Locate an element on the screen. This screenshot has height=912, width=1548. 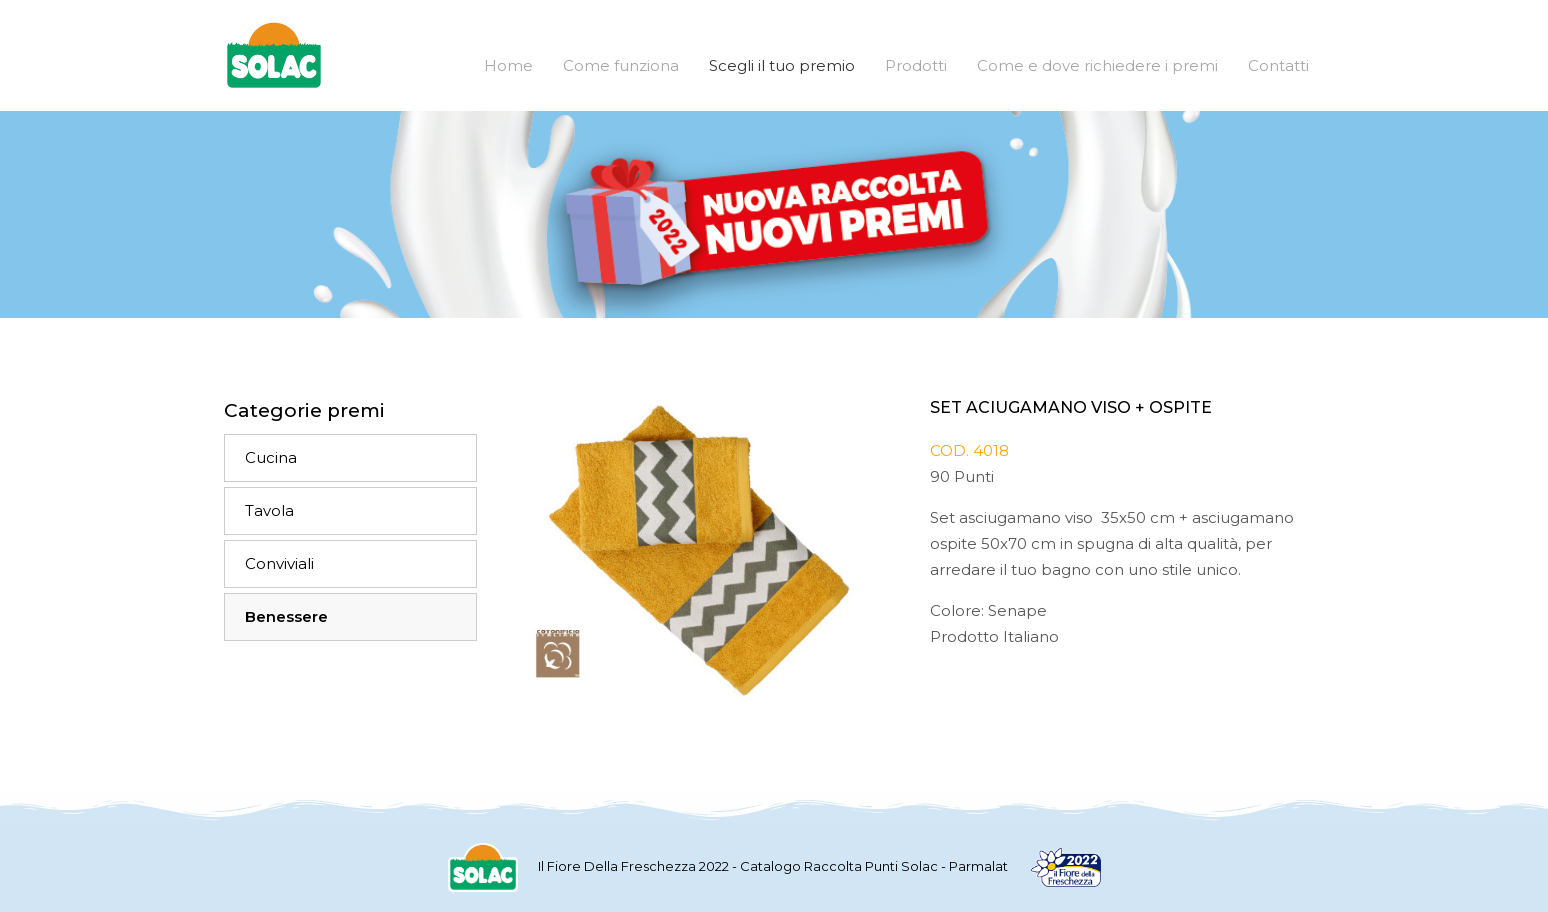
Prodotti is located at coordinates (916, 65).